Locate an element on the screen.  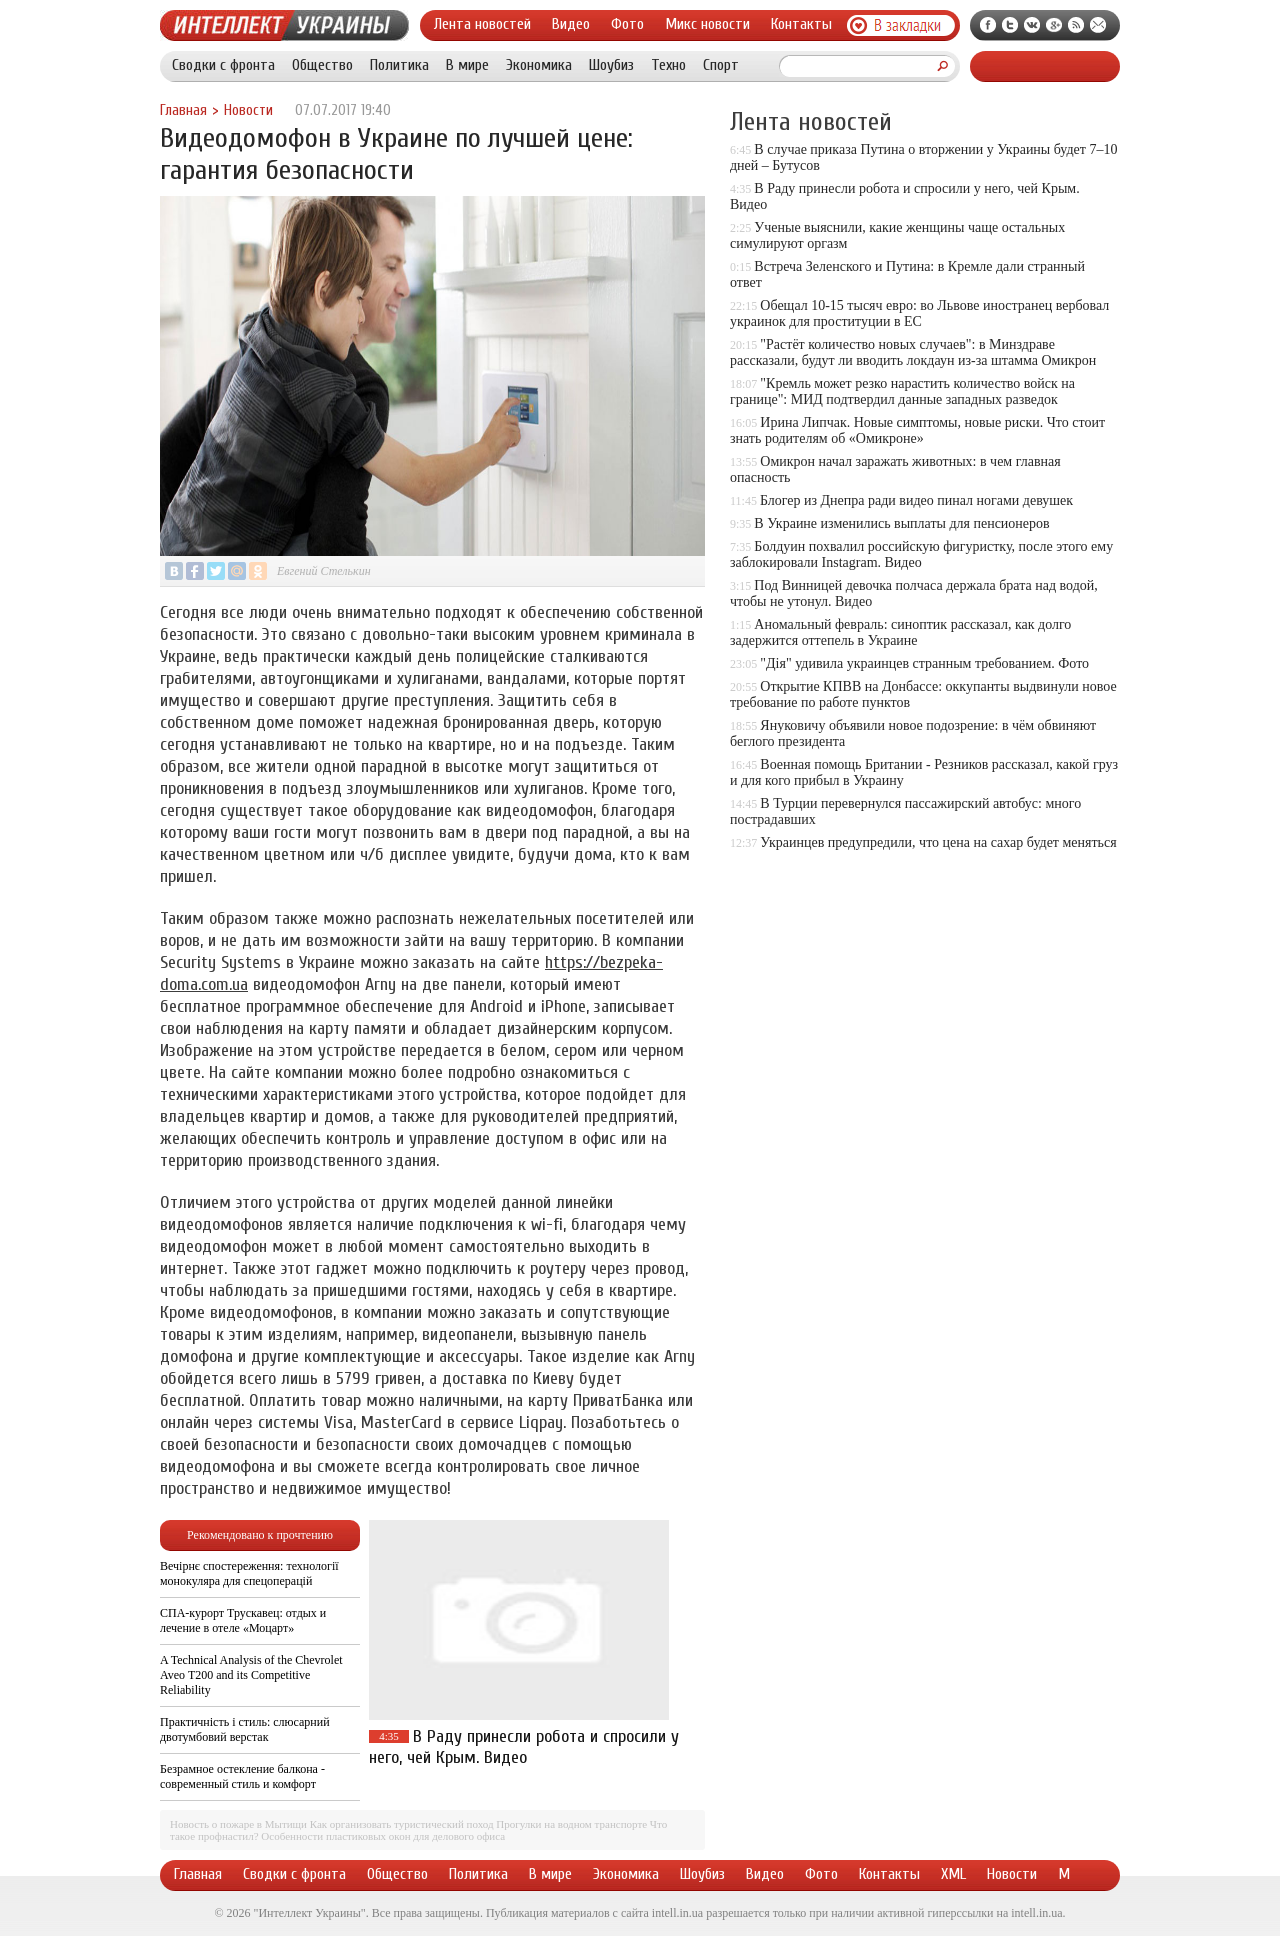
Политика is located at coordinates (399, 65).